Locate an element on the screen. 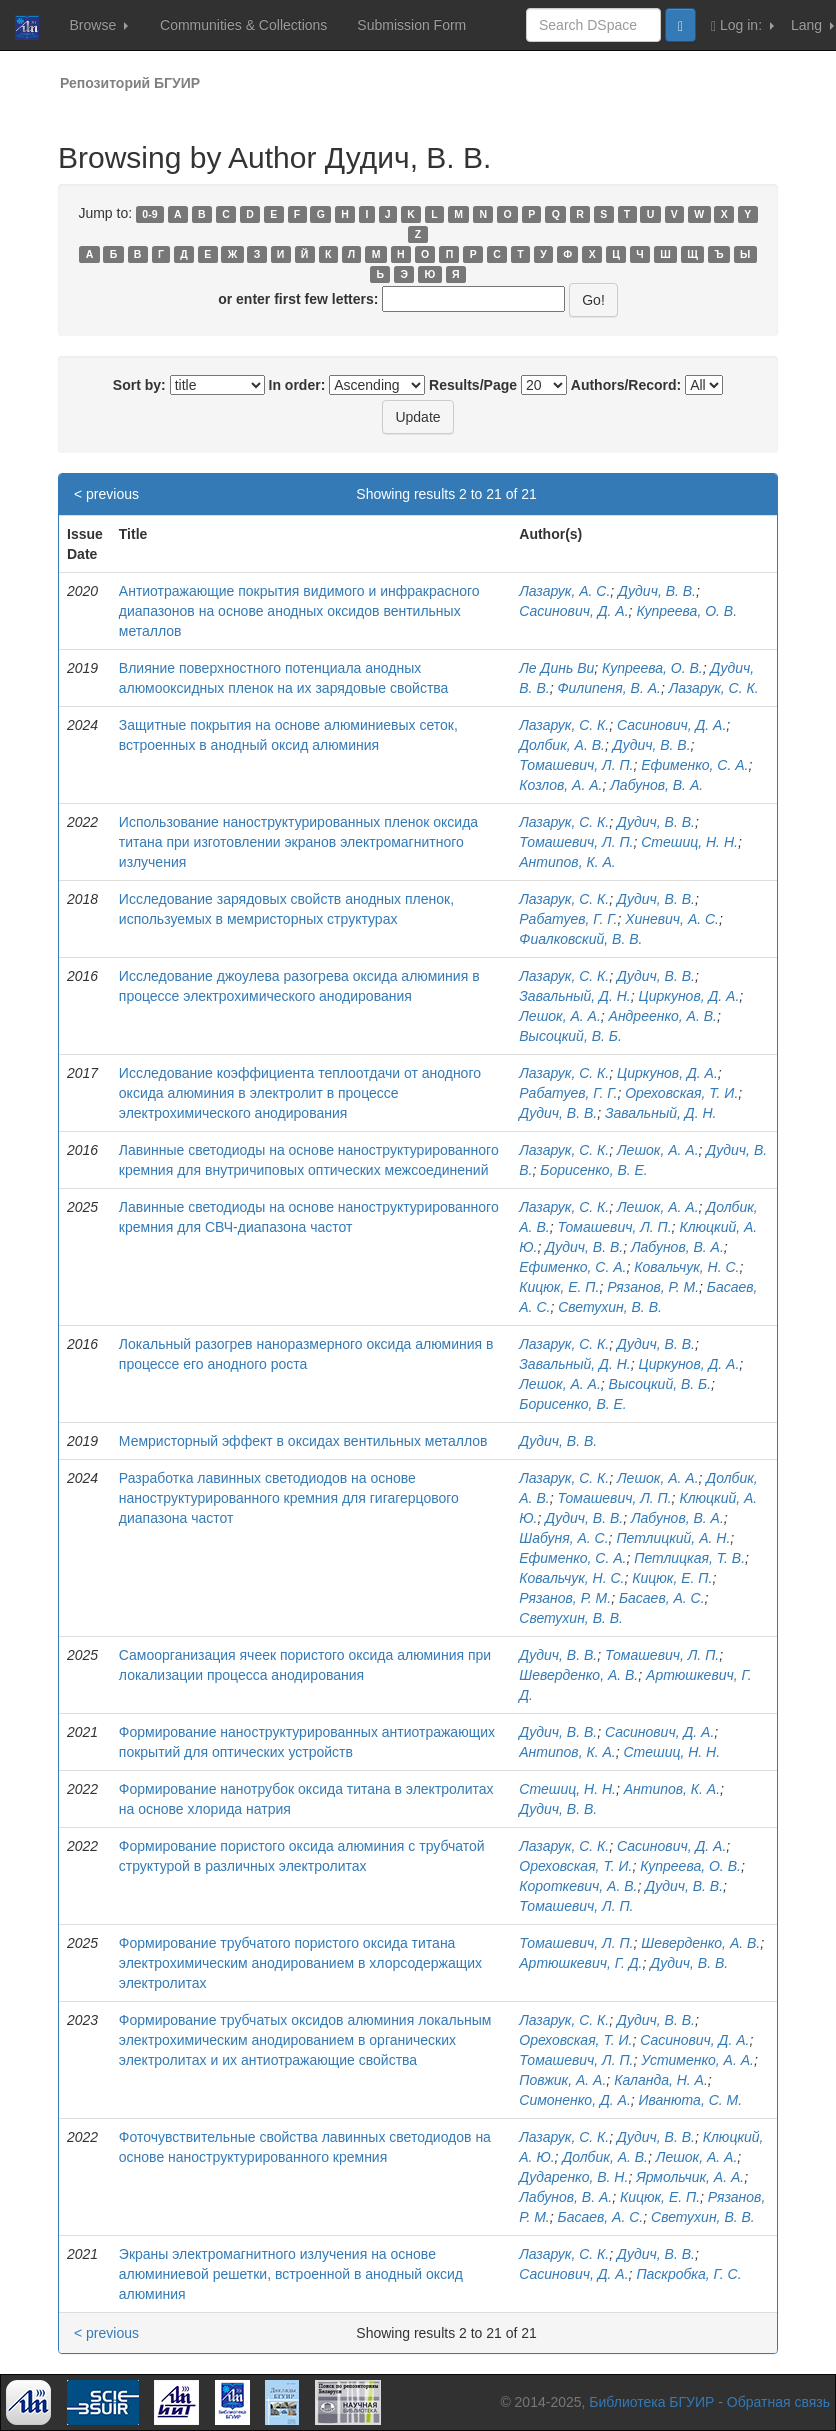 This screenshot has height=2431, width=836. Петлицкая, Т. В. is located at coordinates (689, 1558).